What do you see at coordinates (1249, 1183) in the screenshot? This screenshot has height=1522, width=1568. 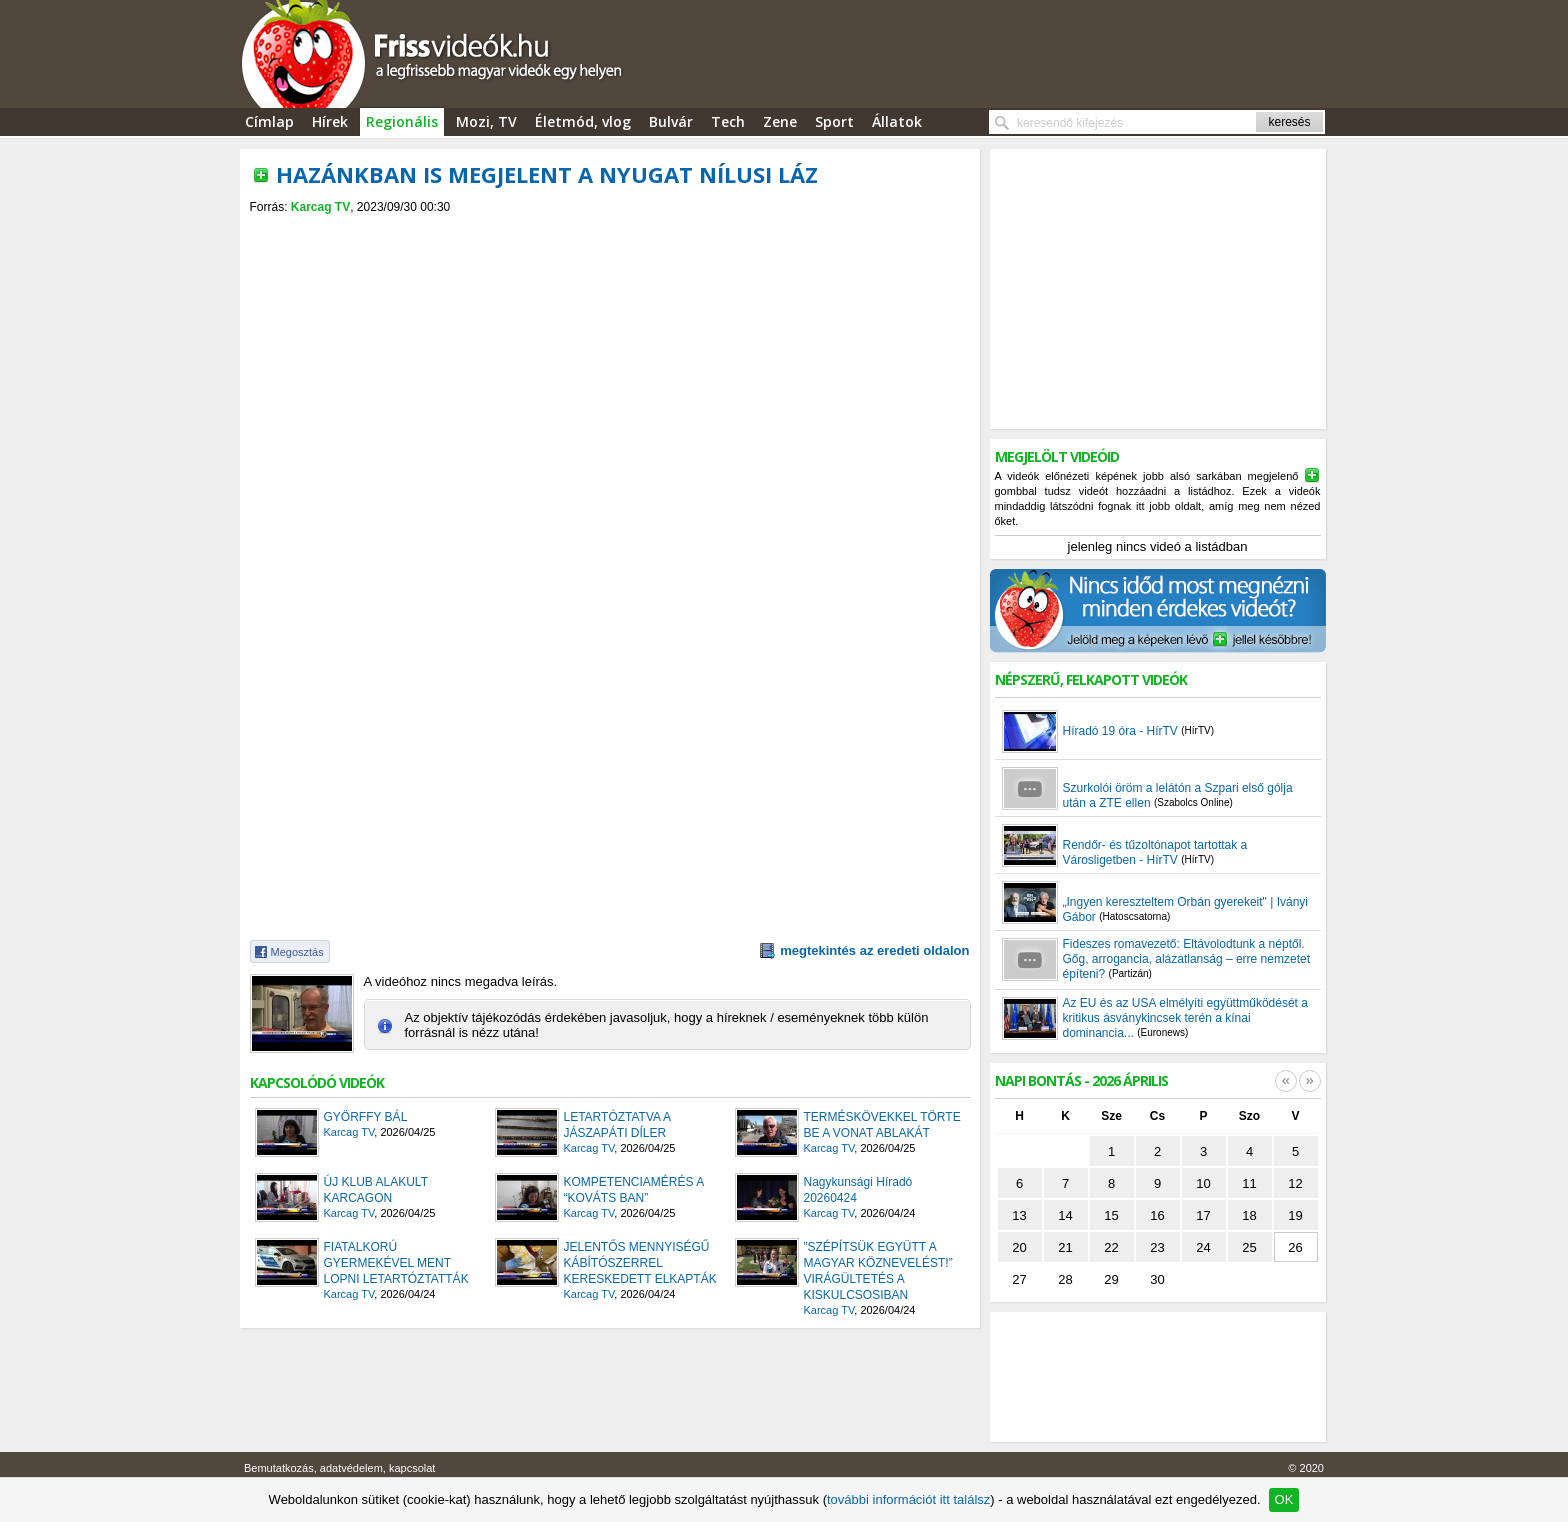 I see `11` at bounding box center [1249, 1183].